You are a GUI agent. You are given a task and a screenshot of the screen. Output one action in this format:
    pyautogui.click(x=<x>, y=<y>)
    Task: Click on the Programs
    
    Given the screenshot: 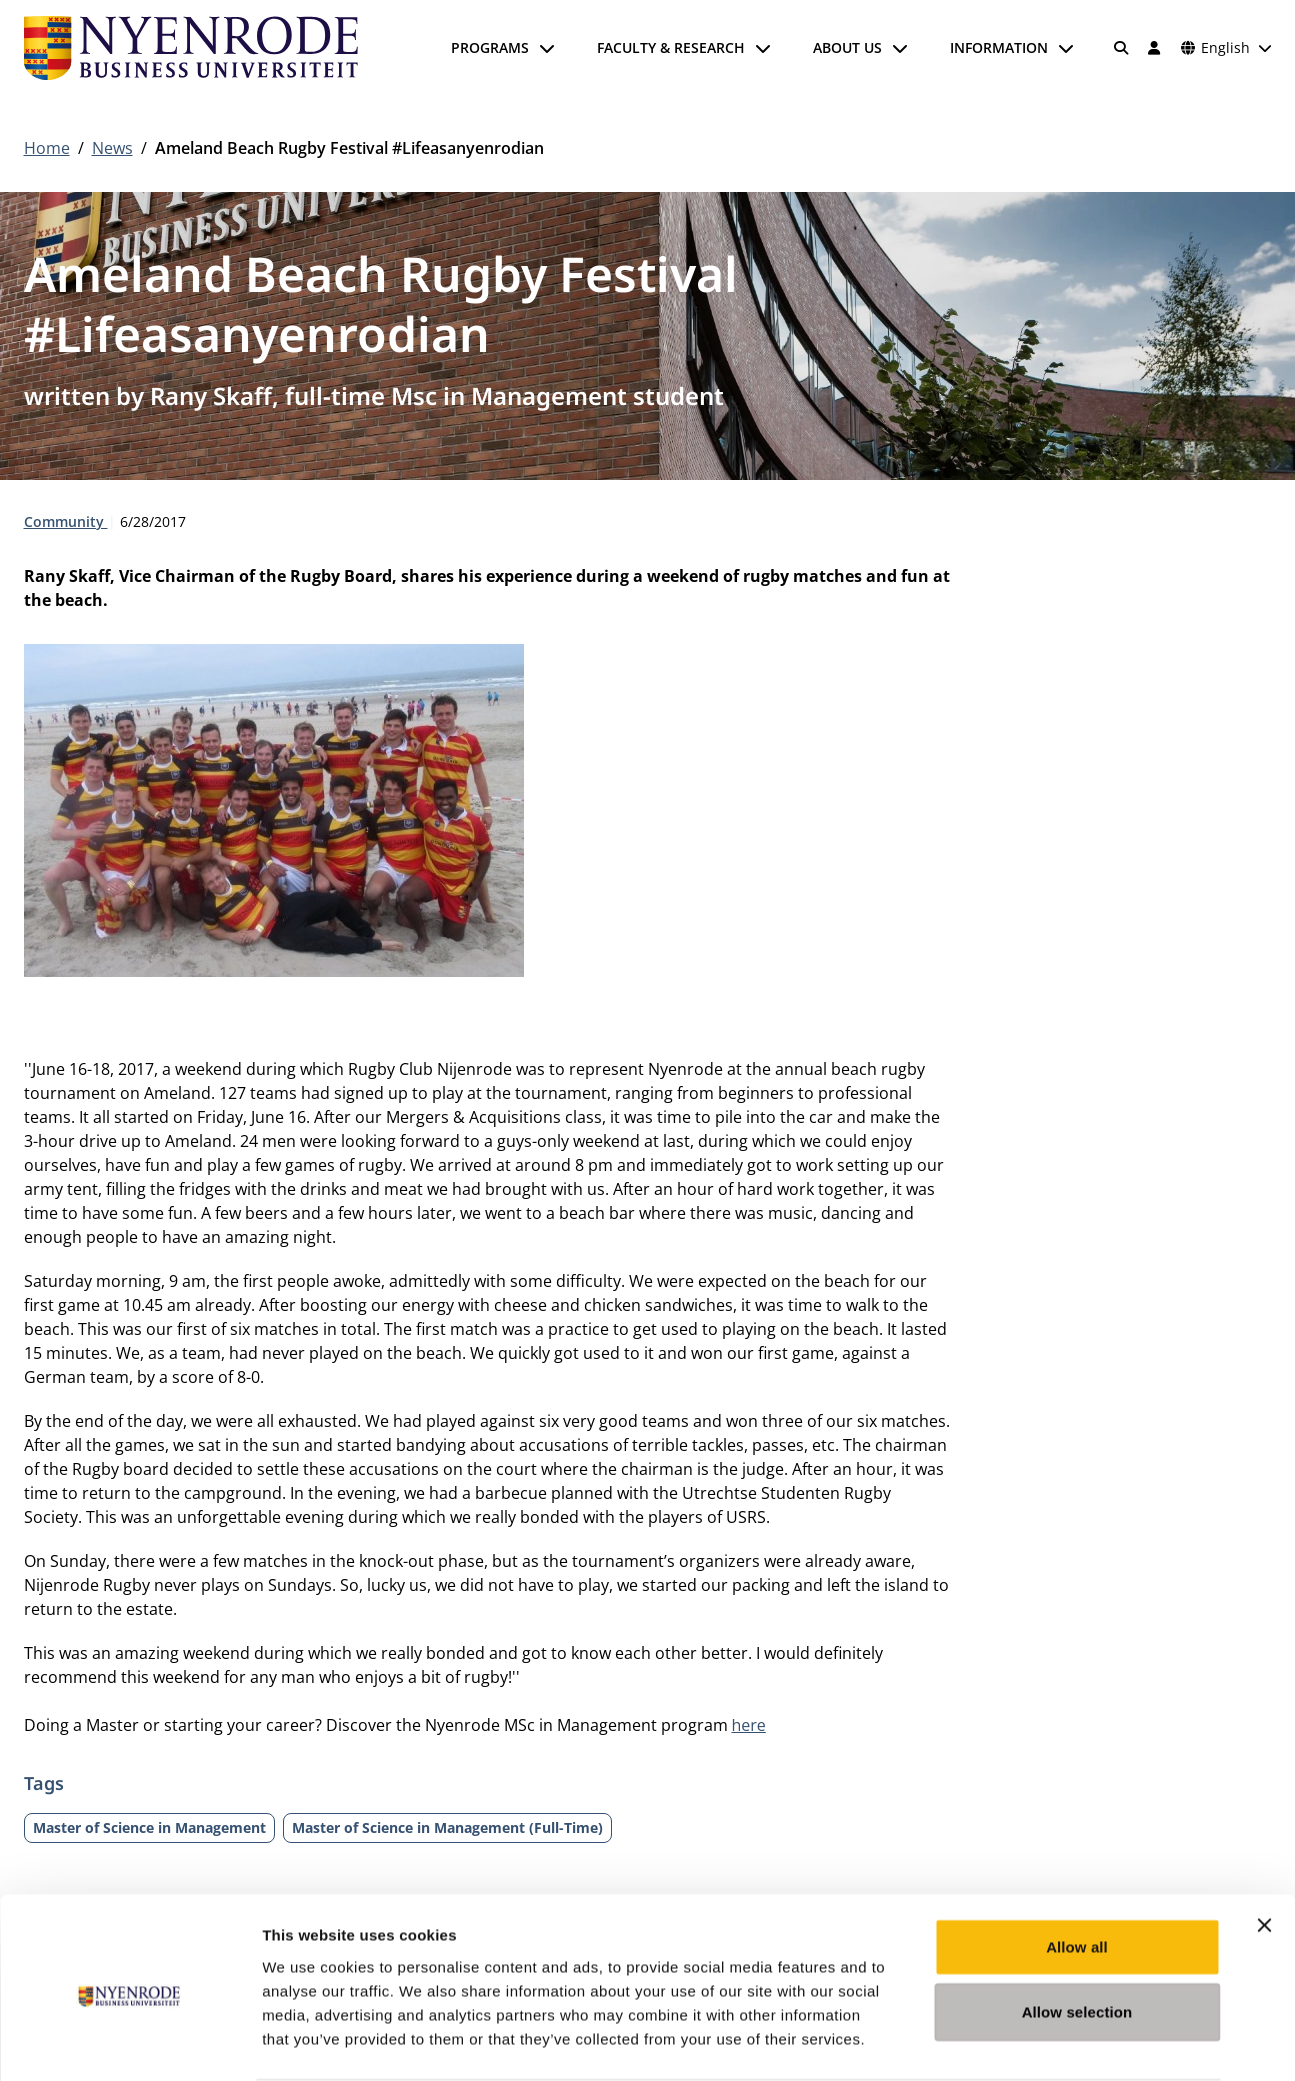 What is the action you would take?
    pyautogui.click(x=490, y=47)
    